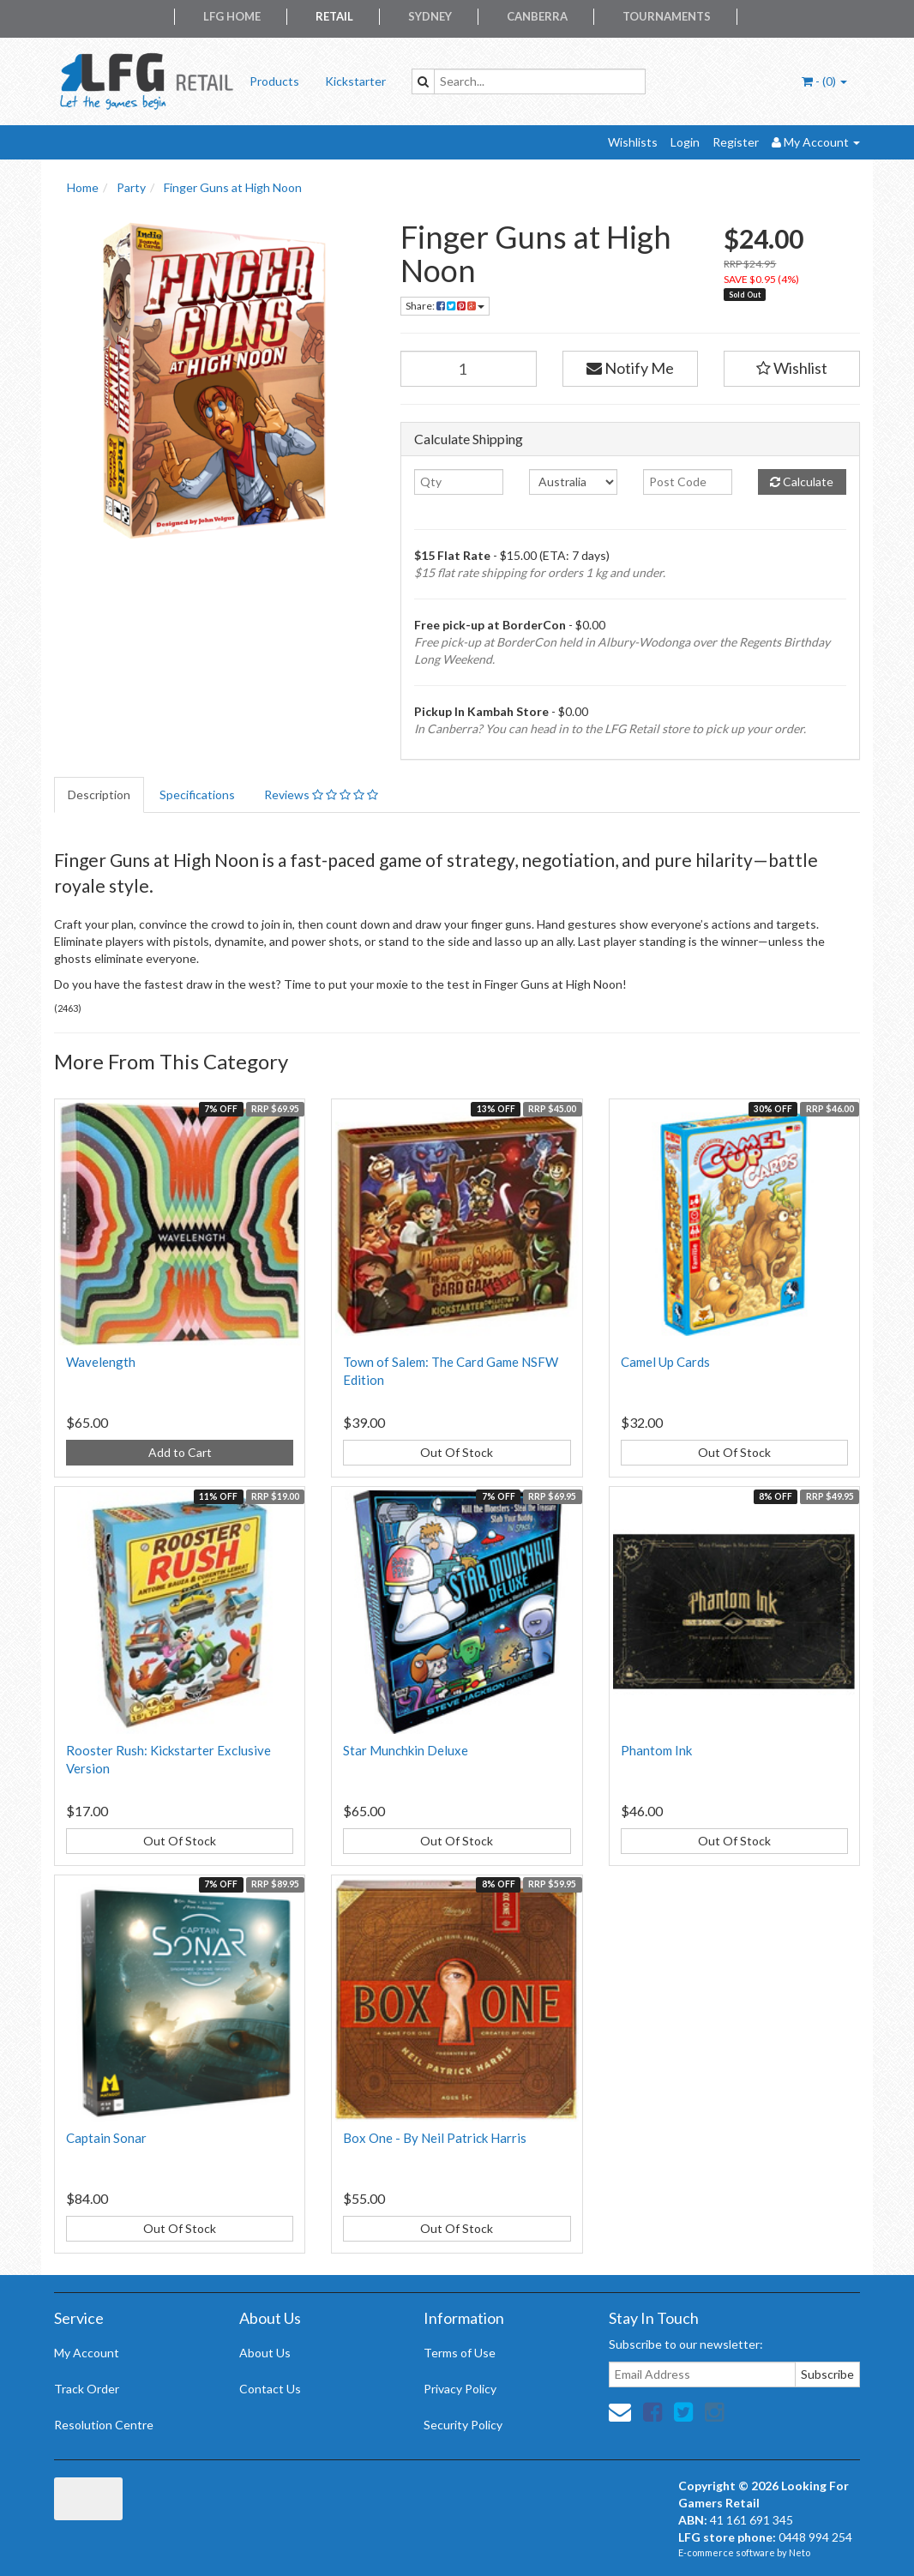 Image resolution: width=914 pixels, height=2576 pixels. Describe the element at coordinates (463, 2424) in the screenshot. I see `Security Policy` at that location.